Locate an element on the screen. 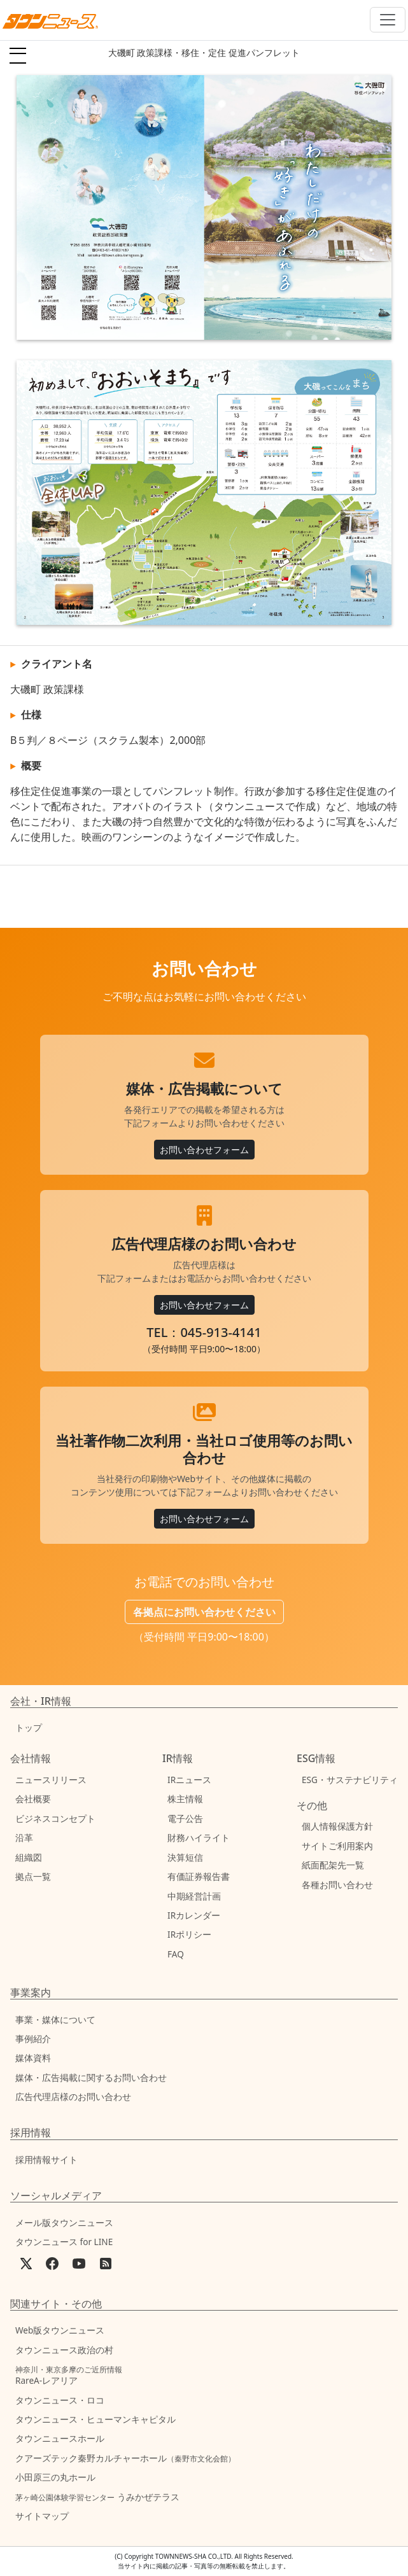 The image size is (408, 2576). タウンニュース・ヒューマンキャピタル is located at coordinates (95, 2419).